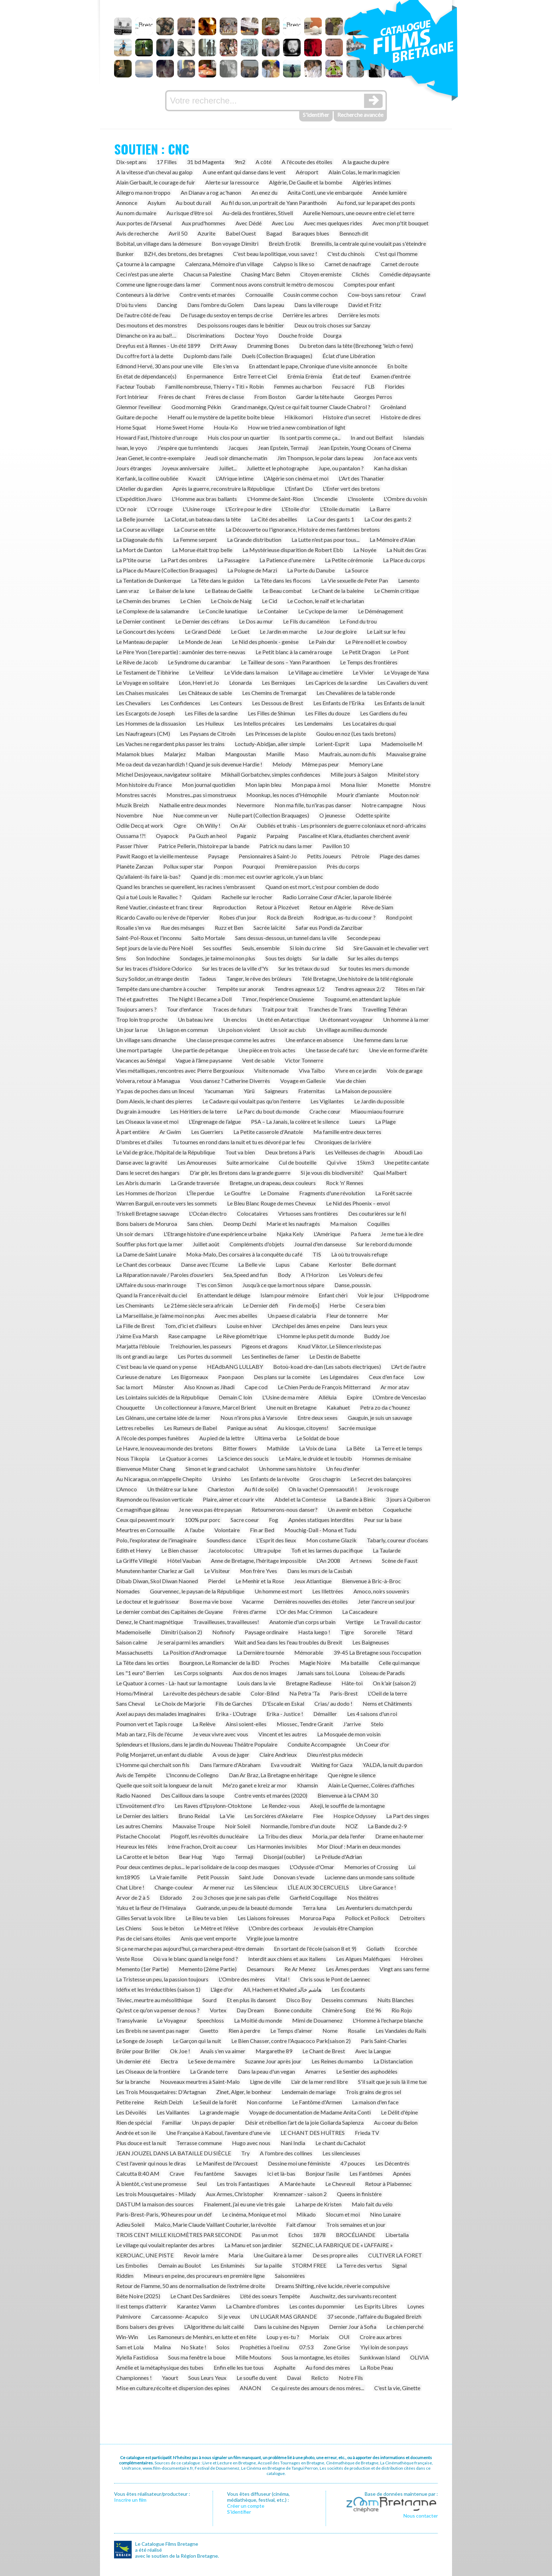 The width and height of the screenshot is (552, 2576). Describe the element at coordinates (239, 161) in the screenshot. I see `9m2` at that location.